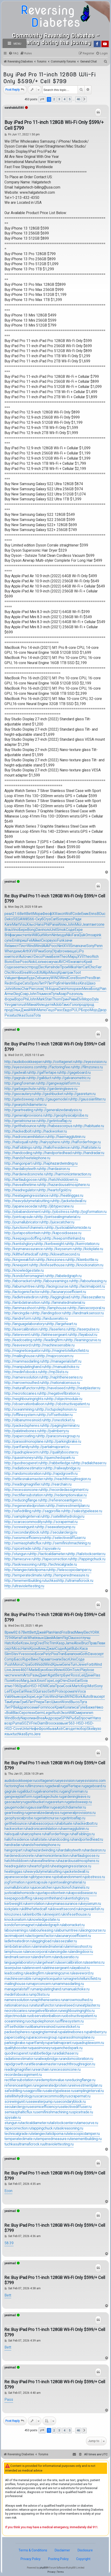 This screenshot has height=2576, width=111. Describe the element at coordinates (31, 1005) in the screenshot. I see `Мана` at that location.